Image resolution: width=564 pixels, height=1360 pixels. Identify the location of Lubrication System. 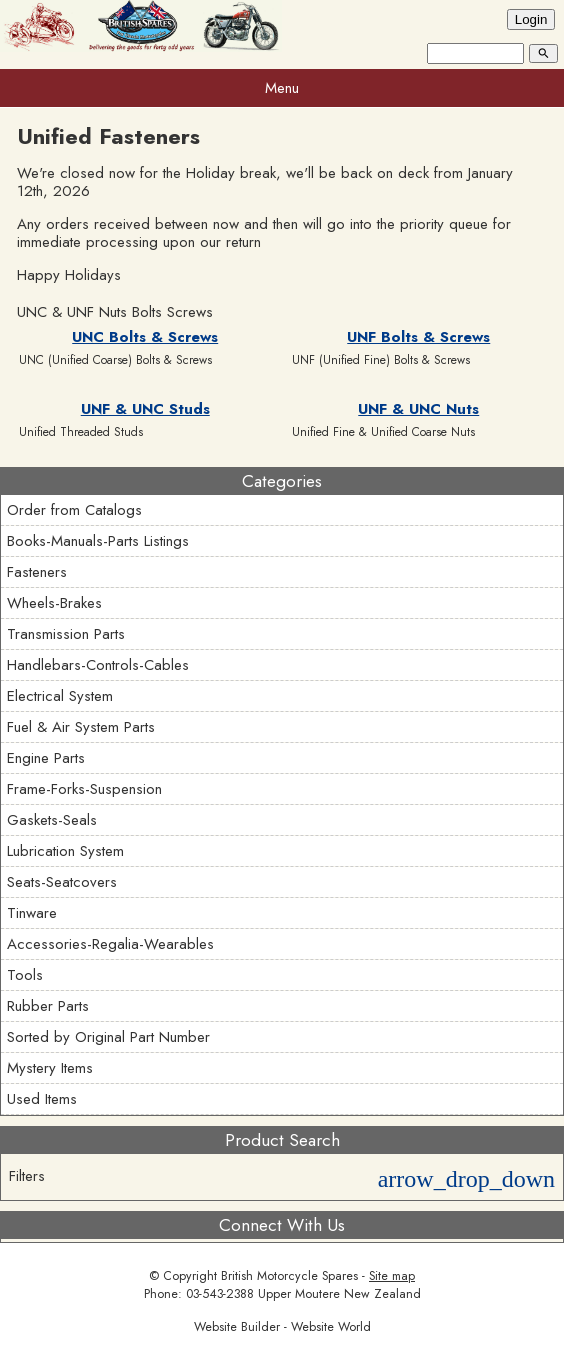
(65, 851).